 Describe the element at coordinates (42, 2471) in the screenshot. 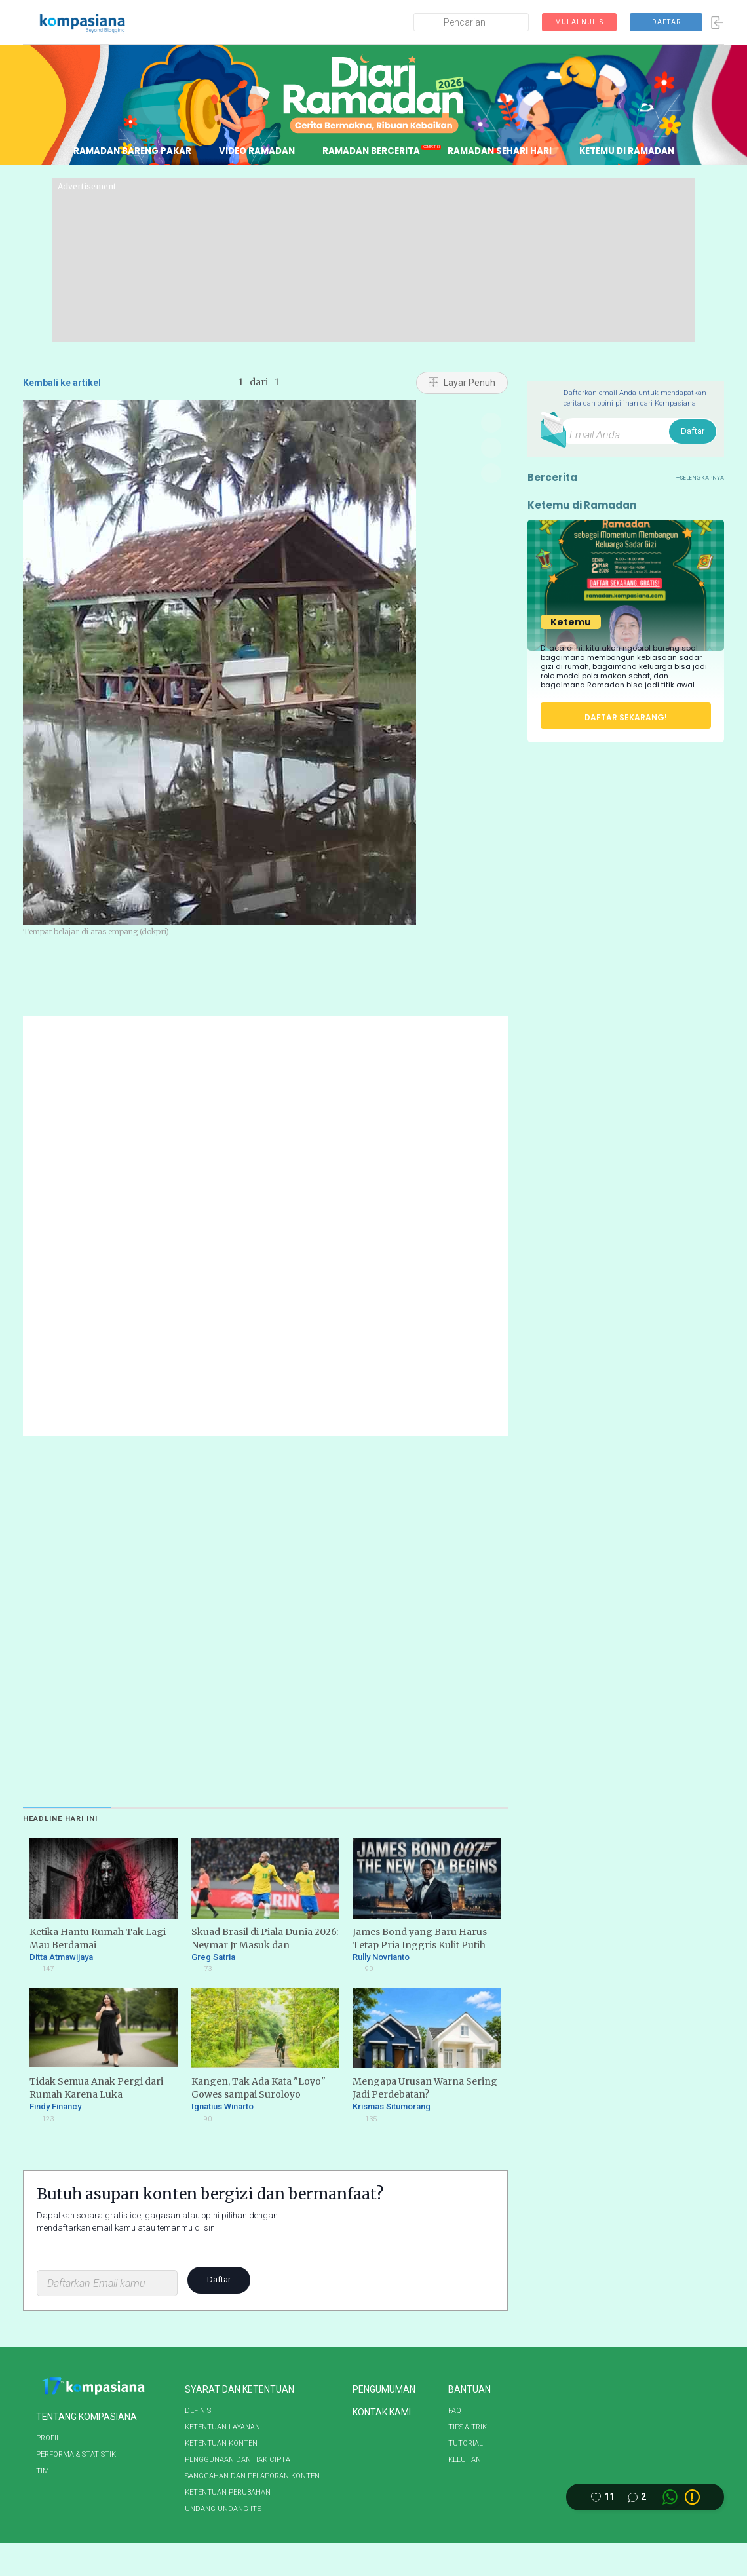

I see `TIM` at that location.